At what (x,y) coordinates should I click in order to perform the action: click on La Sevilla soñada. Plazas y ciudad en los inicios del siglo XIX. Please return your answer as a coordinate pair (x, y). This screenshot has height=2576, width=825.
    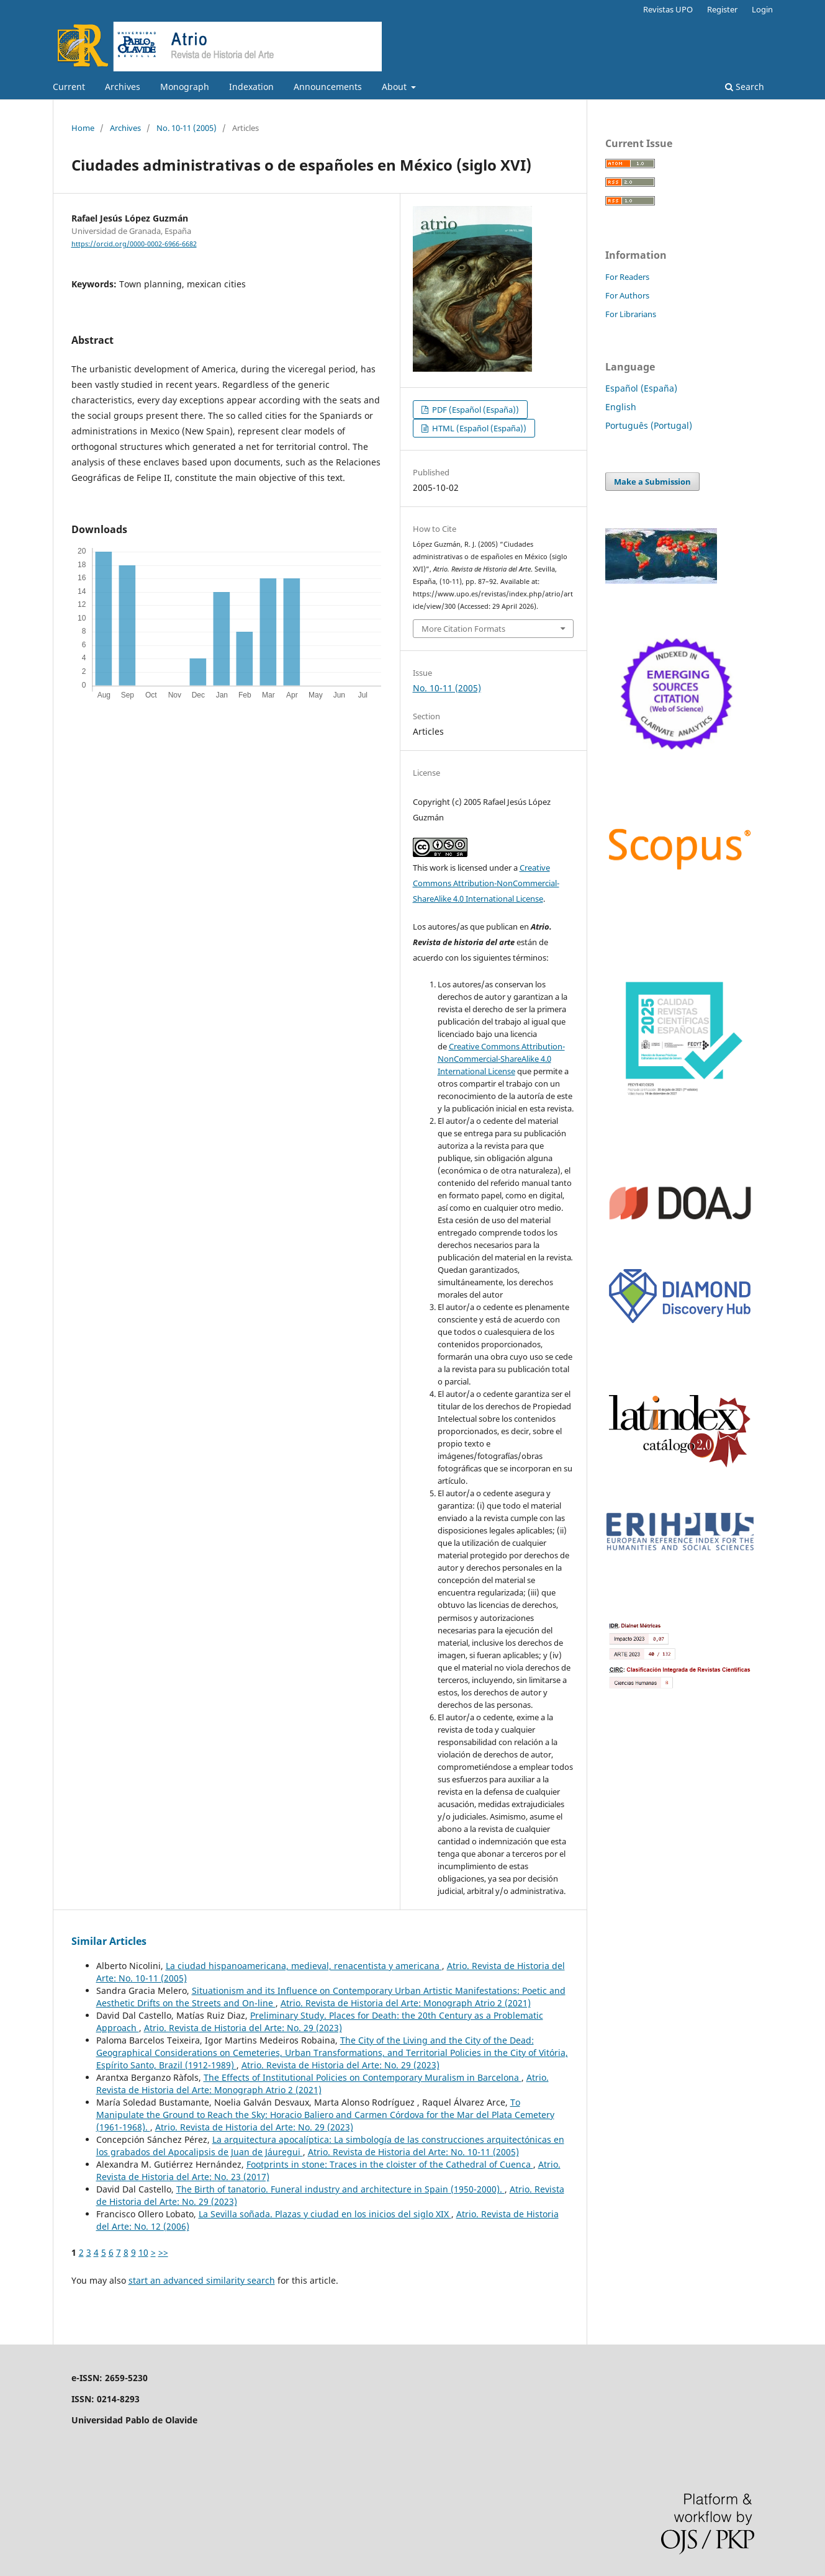
    Looking at the image, I should click on (325, 2214).